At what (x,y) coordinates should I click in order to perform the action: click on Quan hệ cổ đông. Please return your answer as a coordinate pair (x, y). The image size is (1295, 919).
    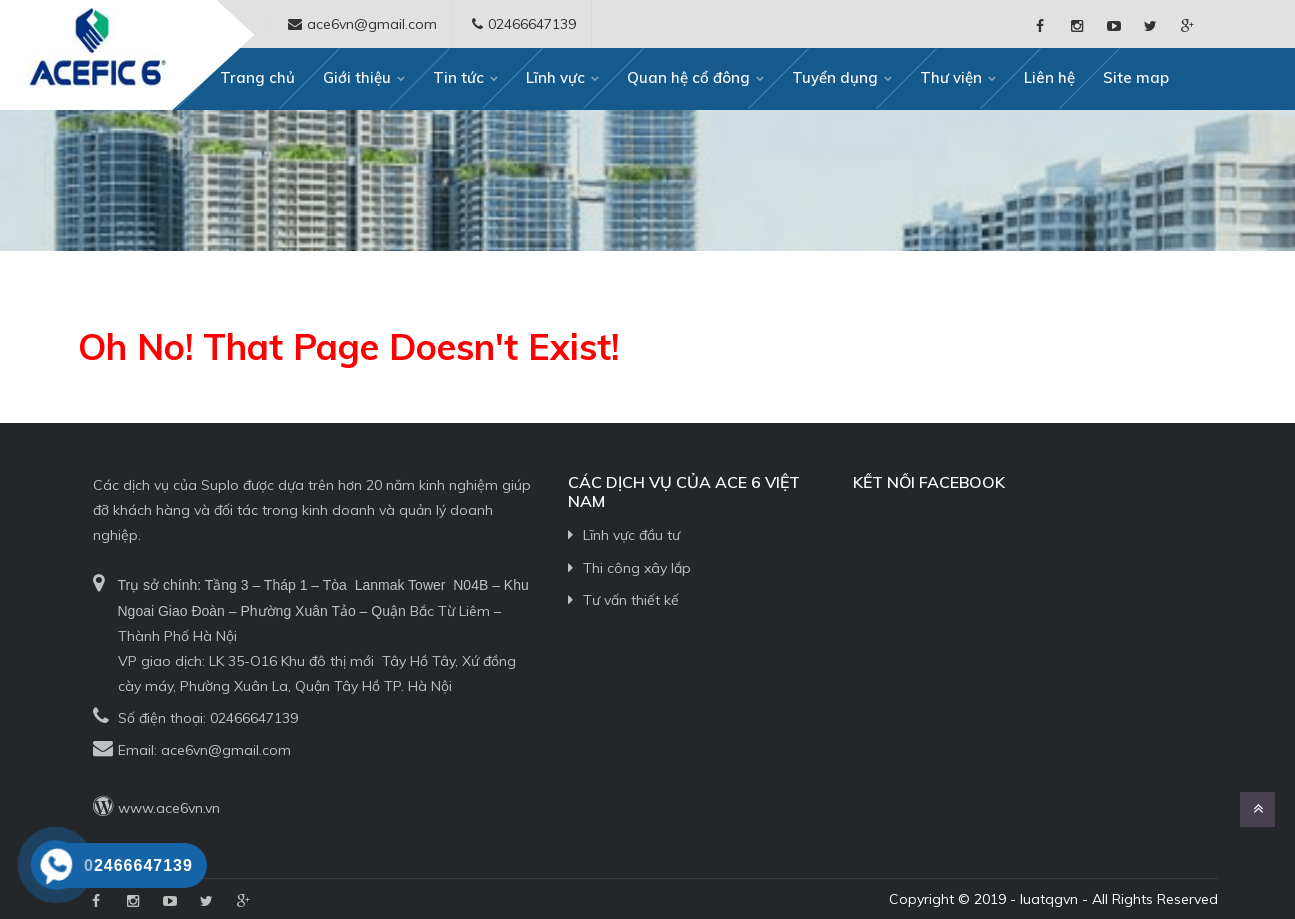
    Looking at the image, I should click on (688, 77).